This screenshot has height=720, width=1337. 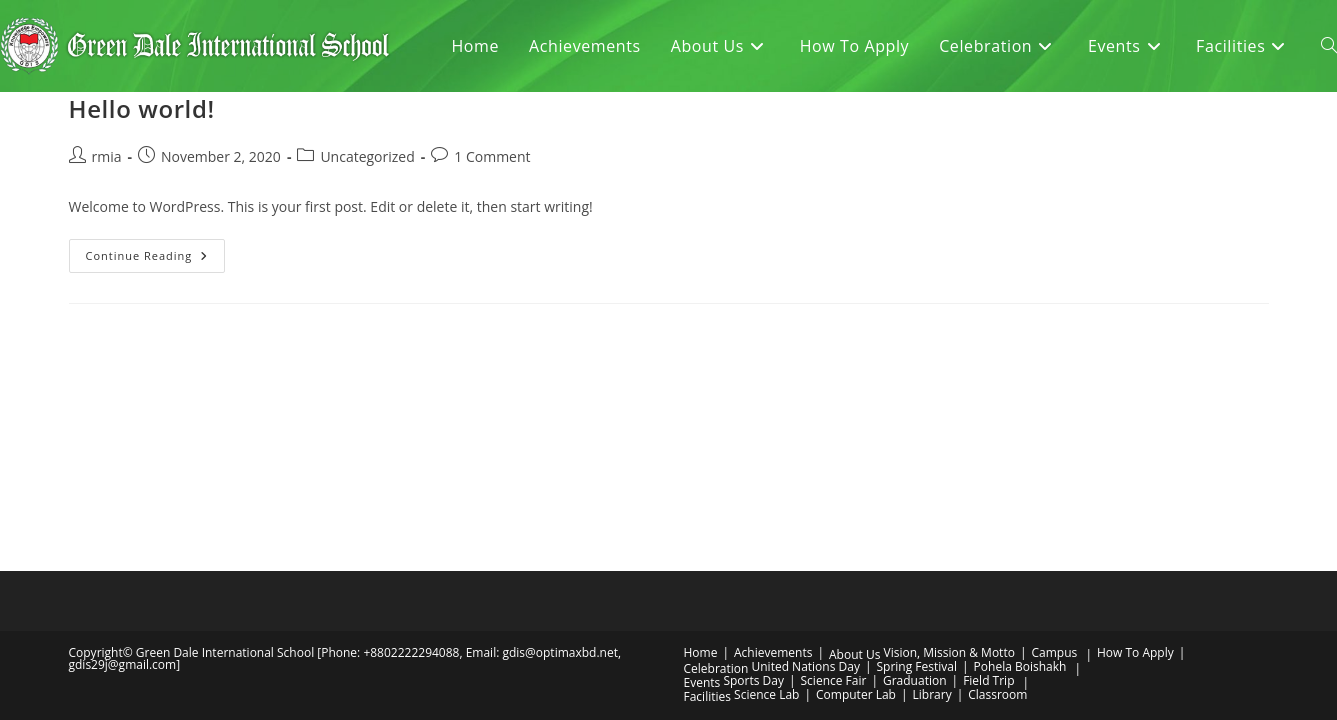 What do you see at coordinates (753, 493) in the screenshot?
I see `Sports Day` at bounding box center [753, 493].